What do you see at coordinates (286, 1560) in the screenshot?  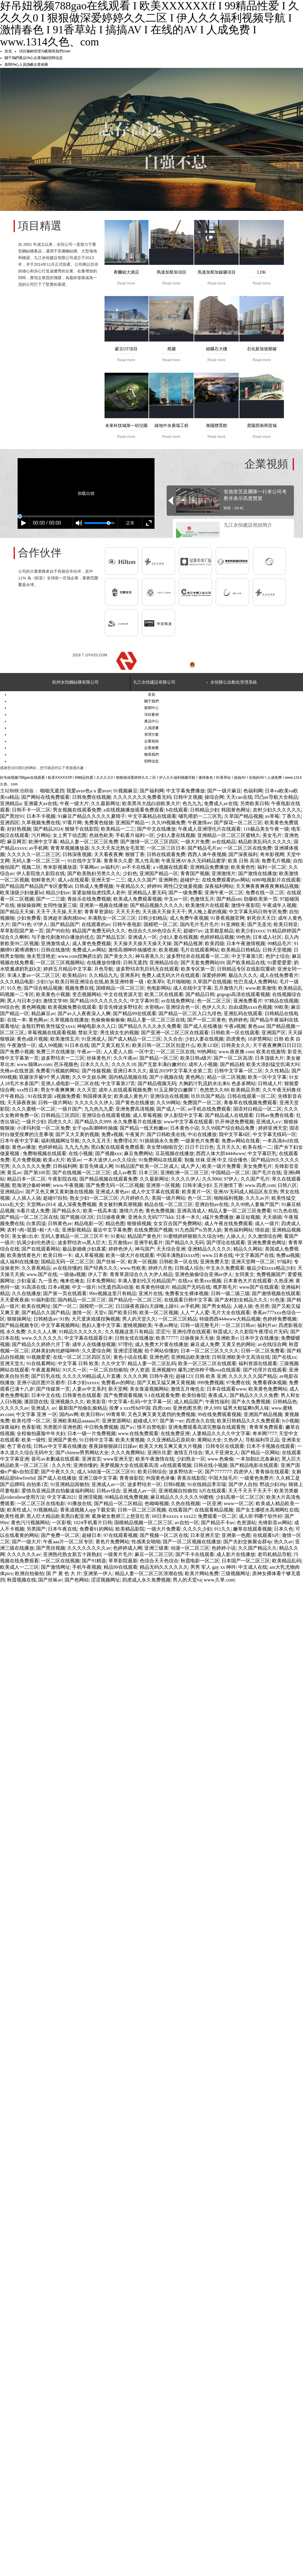 I see `欧美精品乱码` at bounding box center [286, 1560].